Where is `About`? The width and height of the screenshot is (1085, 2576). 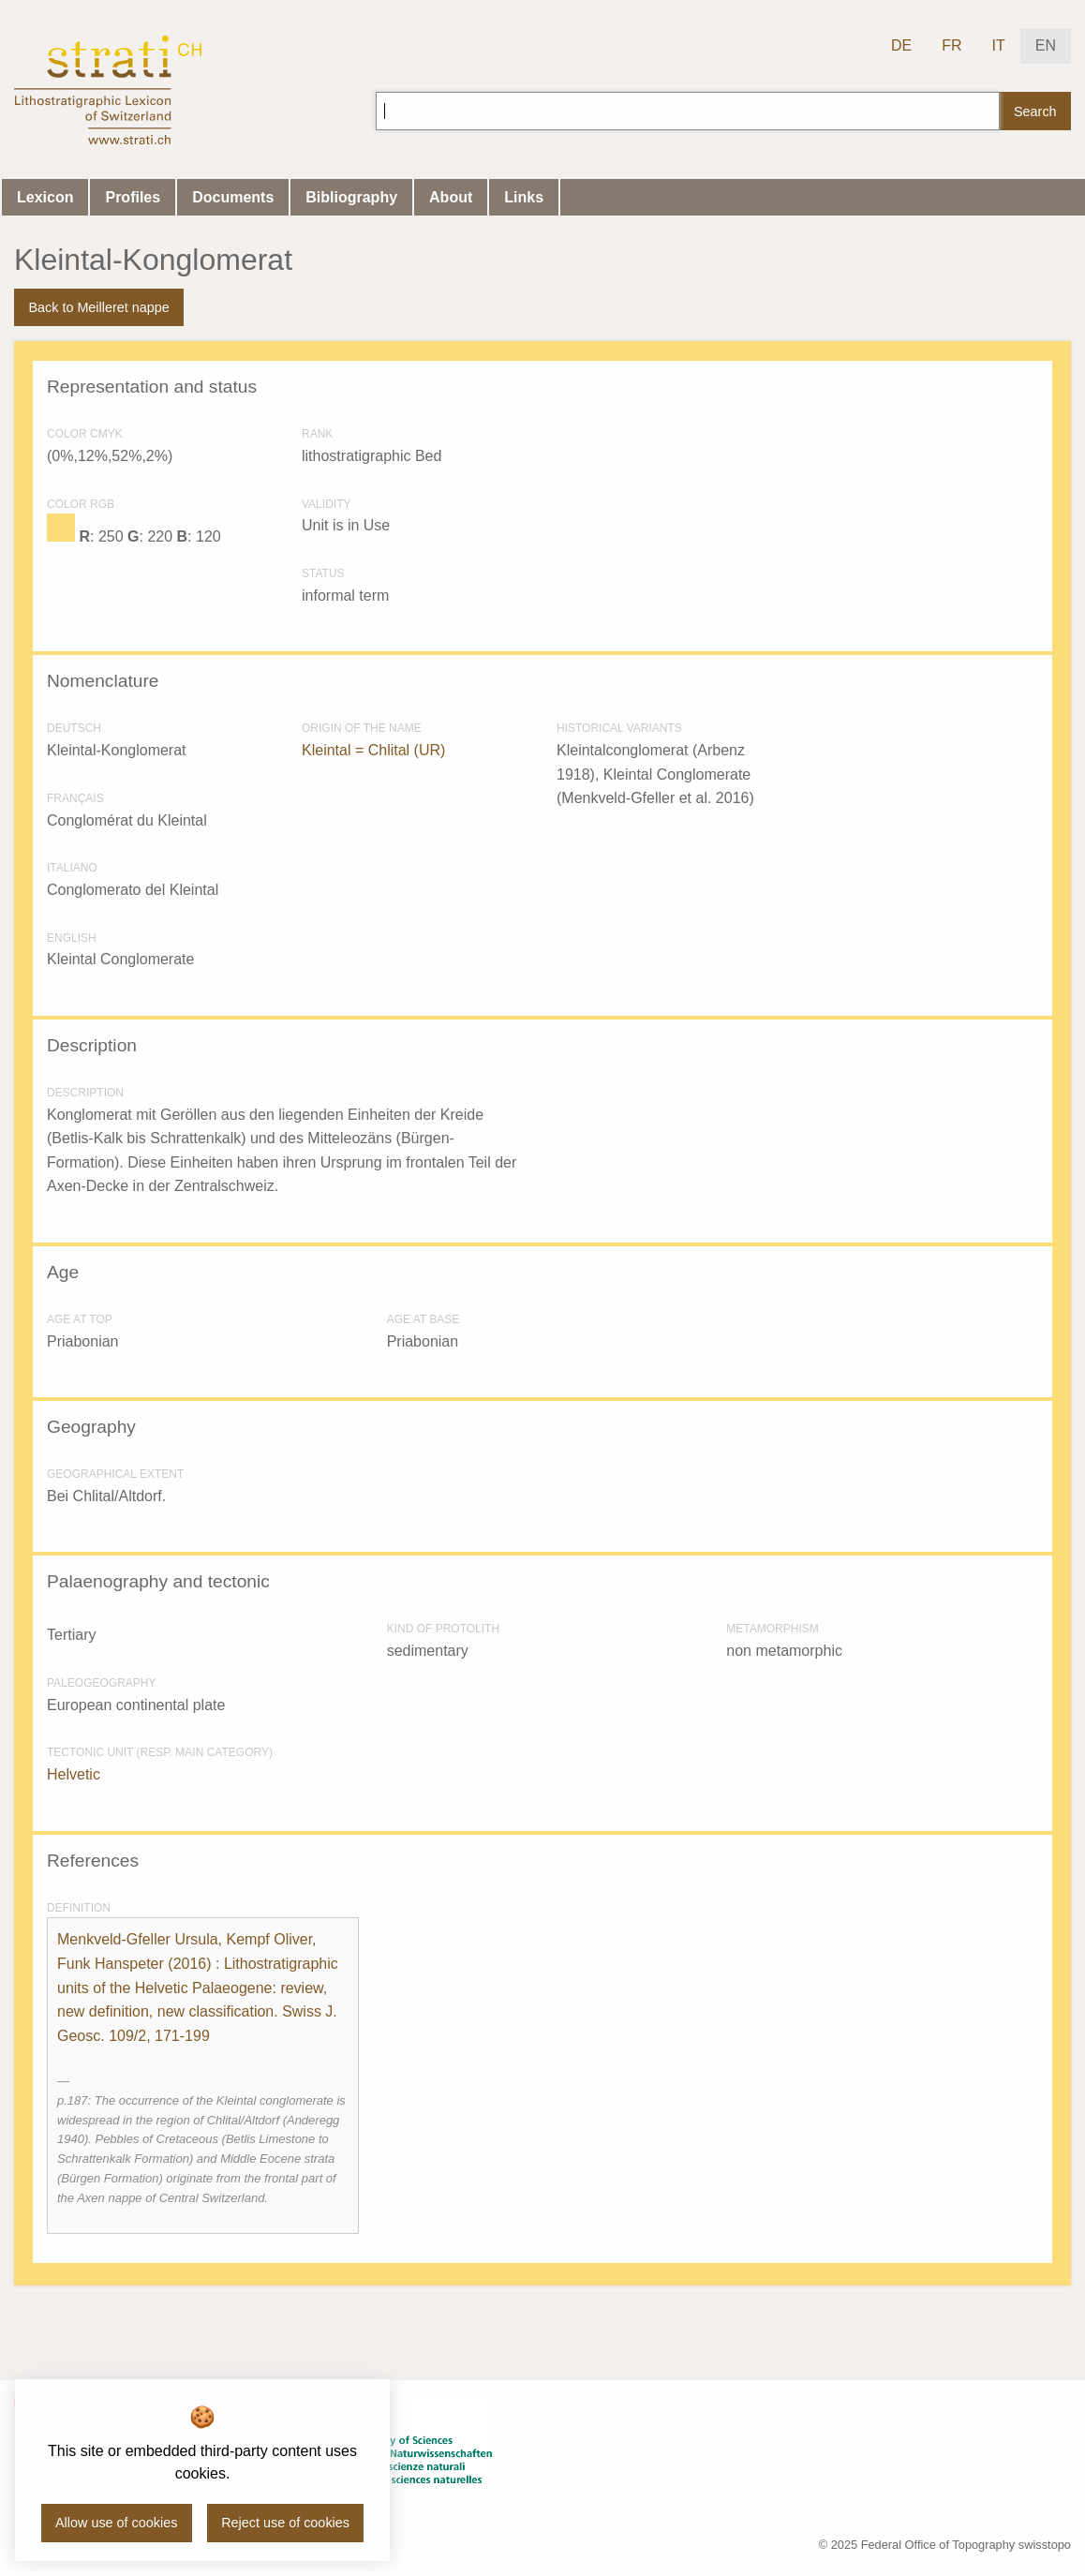 About is located at coordinates (450, 197).